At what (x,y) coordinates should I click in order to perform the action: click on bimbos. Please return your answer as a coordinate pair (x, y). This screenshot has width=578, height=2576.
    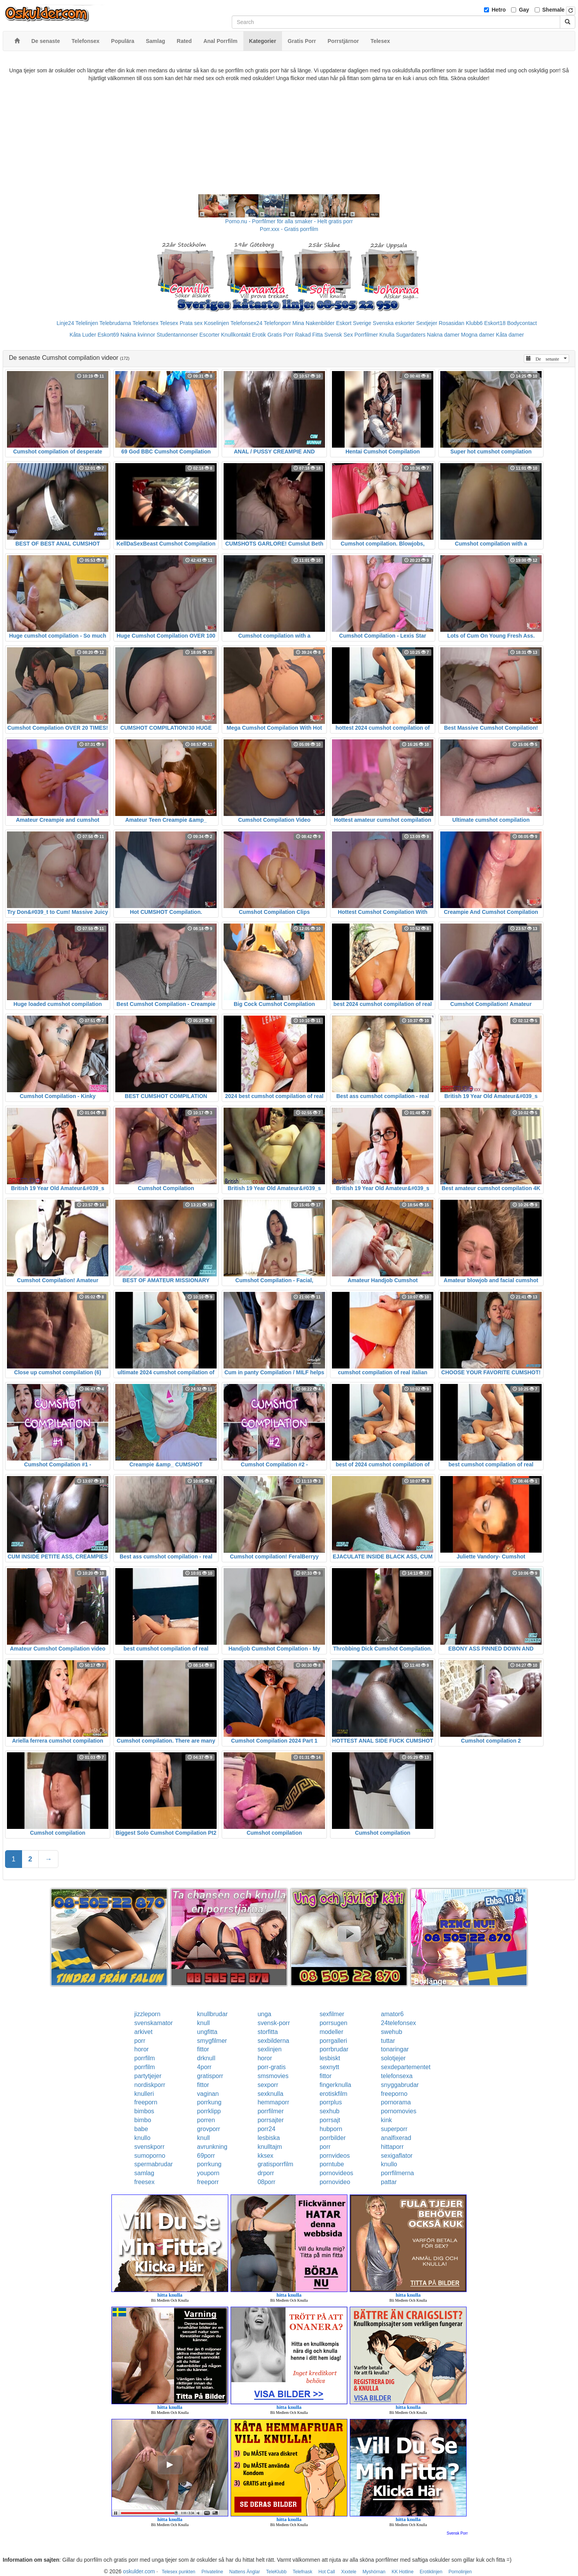
    Looking at the image, I should click on (144, 2111).